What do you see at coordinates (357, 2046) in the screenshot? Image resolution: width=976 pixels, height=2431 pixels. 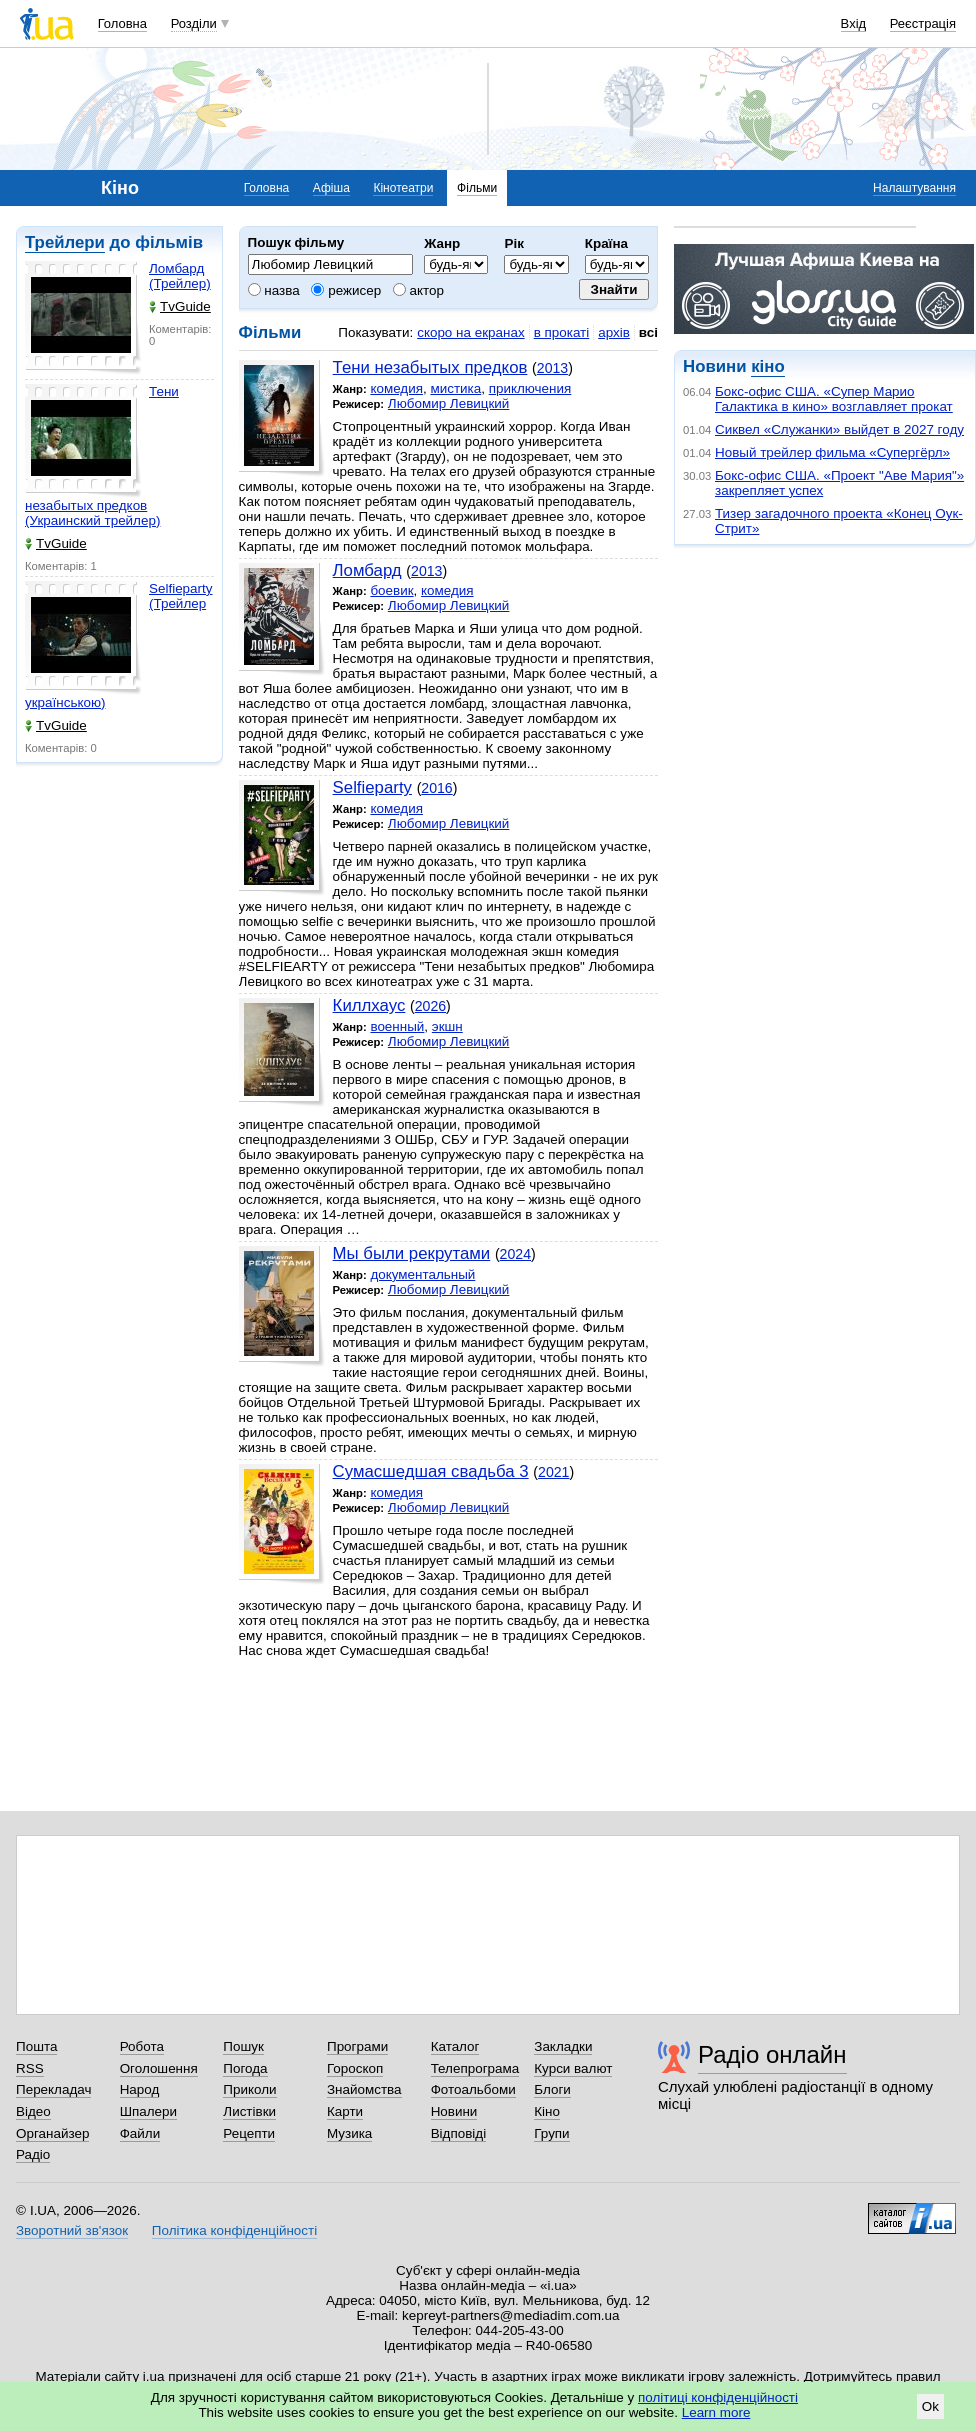 I see `Програми` at bounding box center [357, 2046].